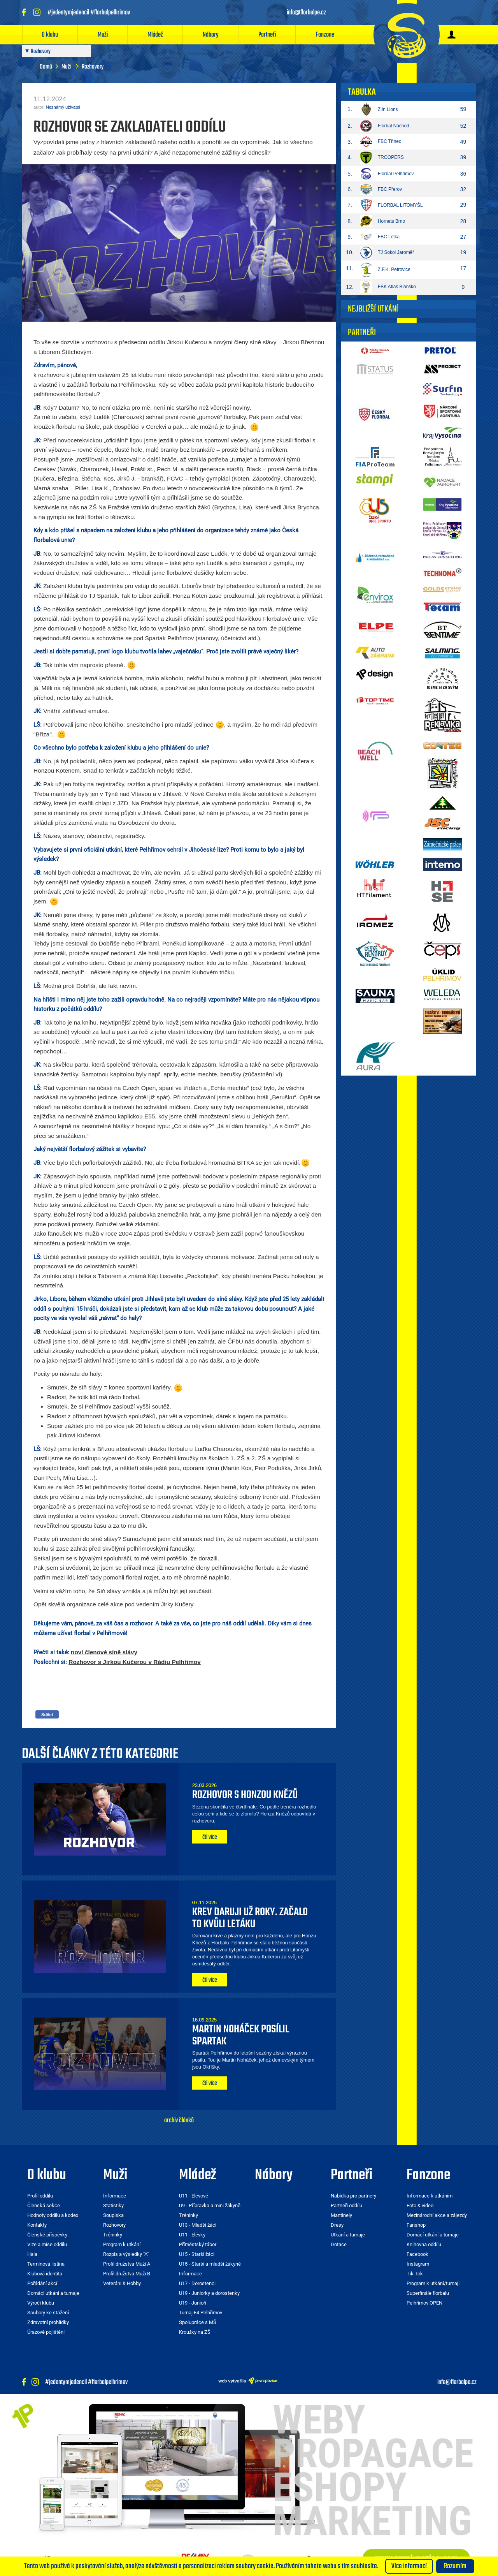 This screenshot has height=2576, width=498. What do you see at coordinates (428, 2293) in the screenshot?
I see `Superfinále florbalu` at bounding box center [428, 2293].